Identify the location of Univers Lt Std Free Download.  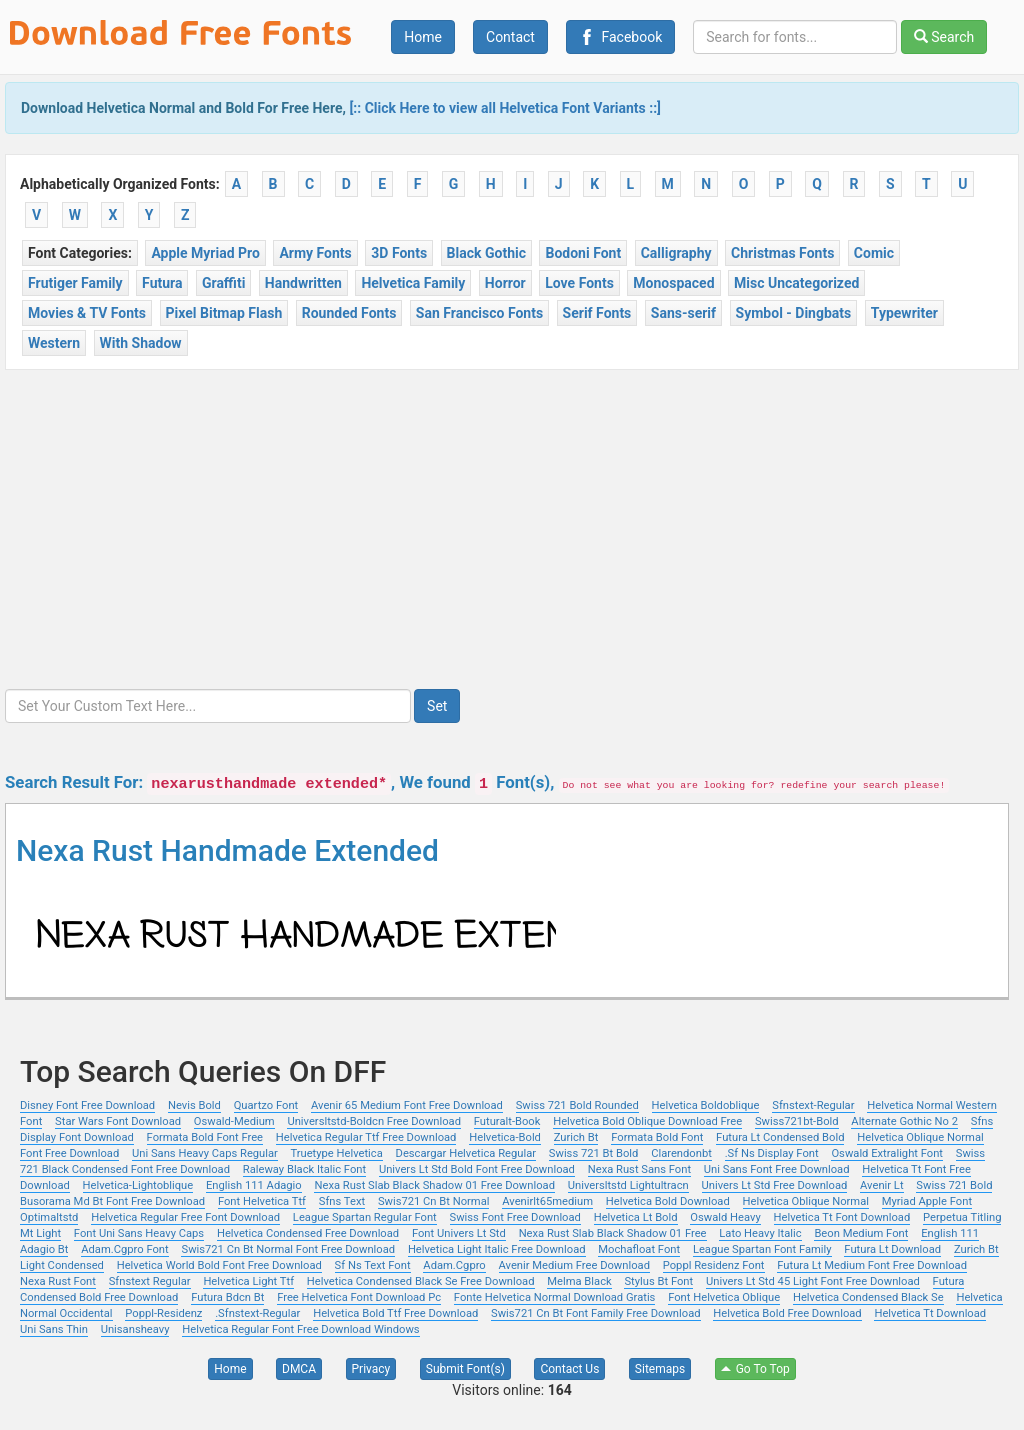
(775, 1185).